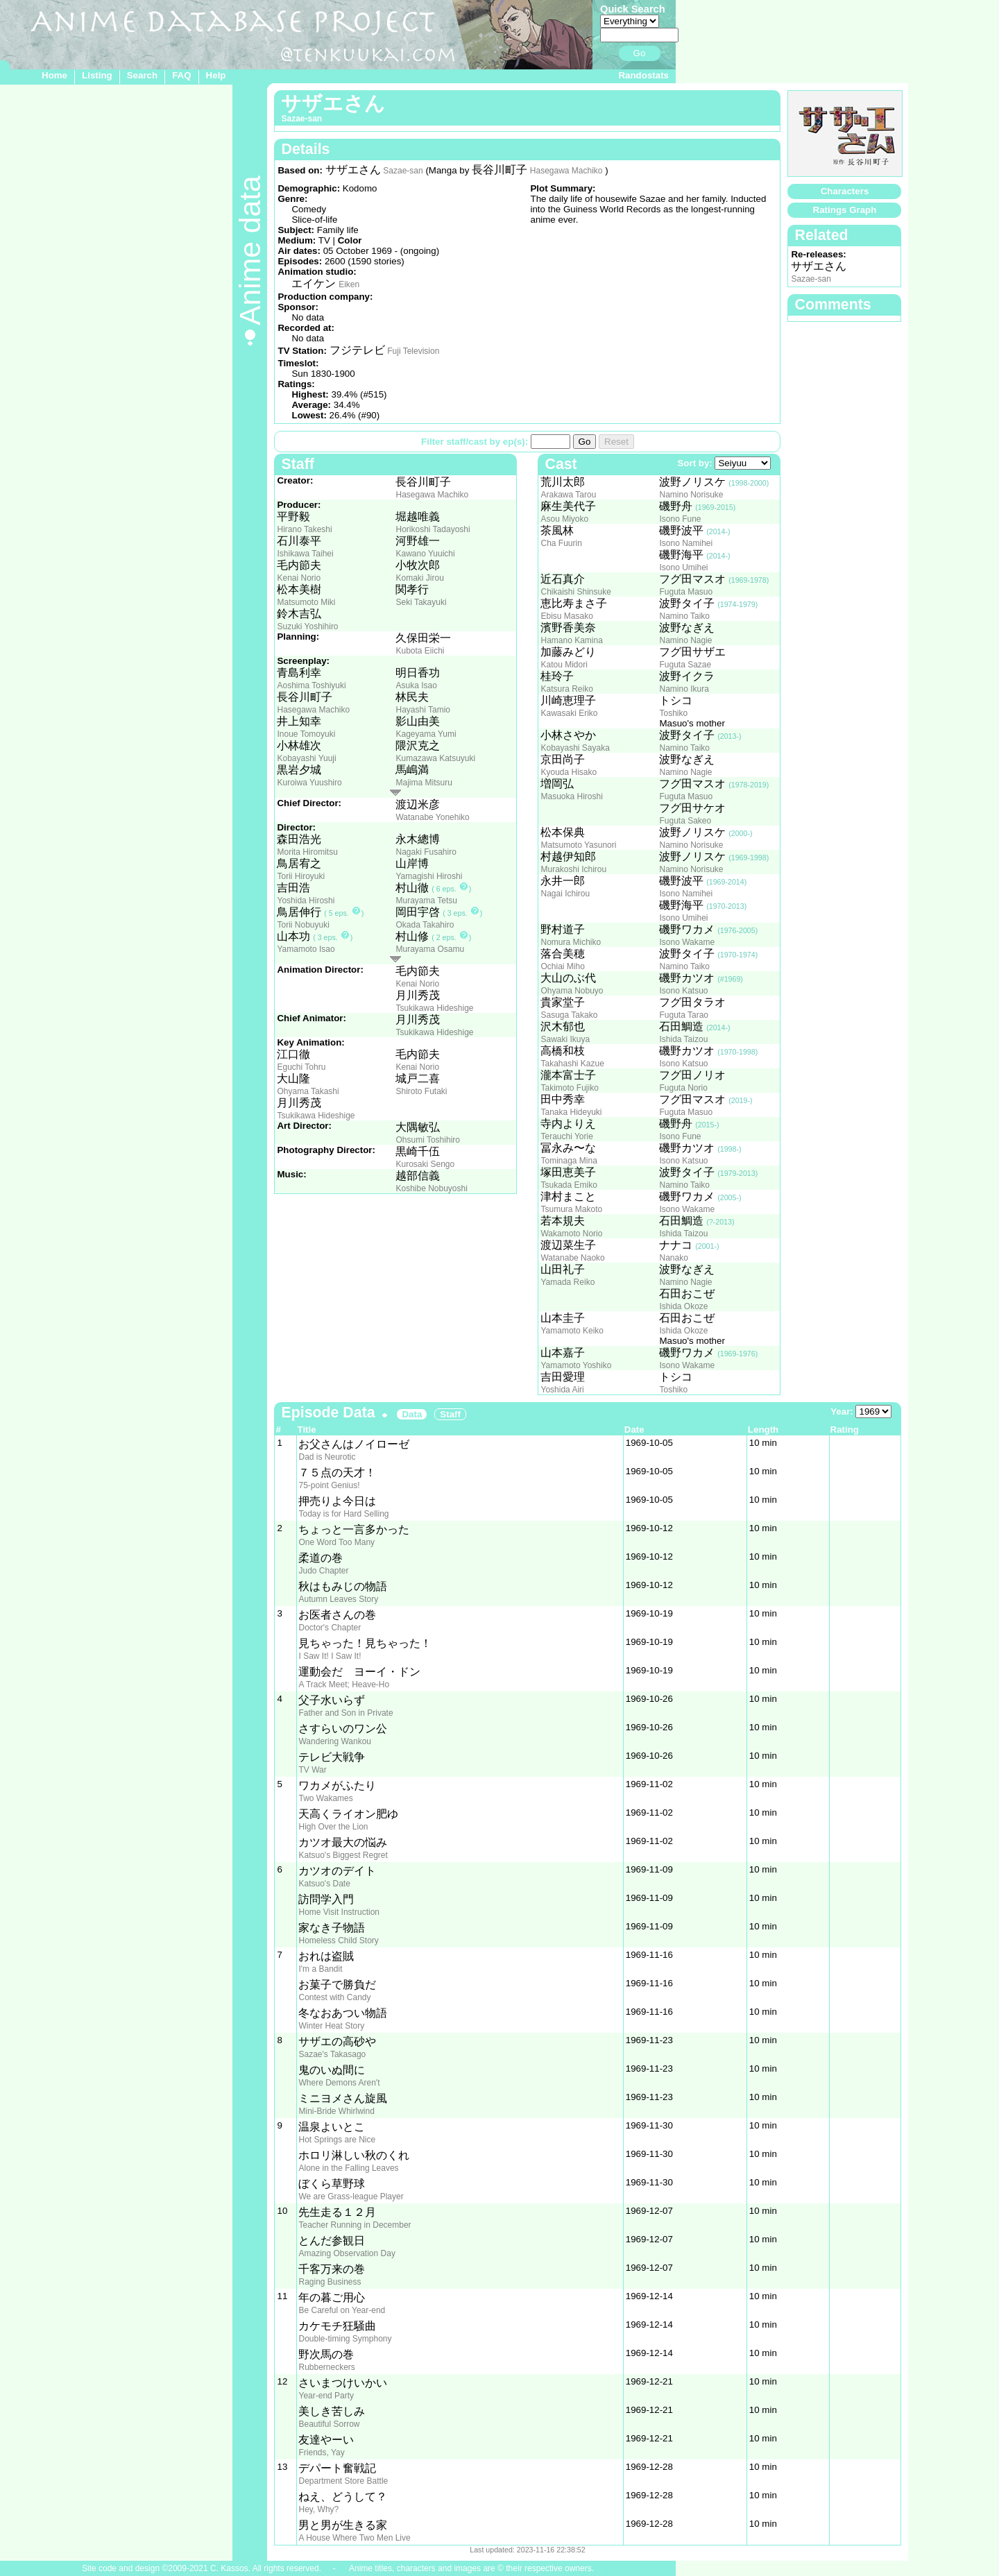 Image resolution: width=999 pixels, height=2576 pixels. What do you see at coordinates (562, 966) in the screenshot?
I see `Ochiai Miho` at bounding box center [562, 966].